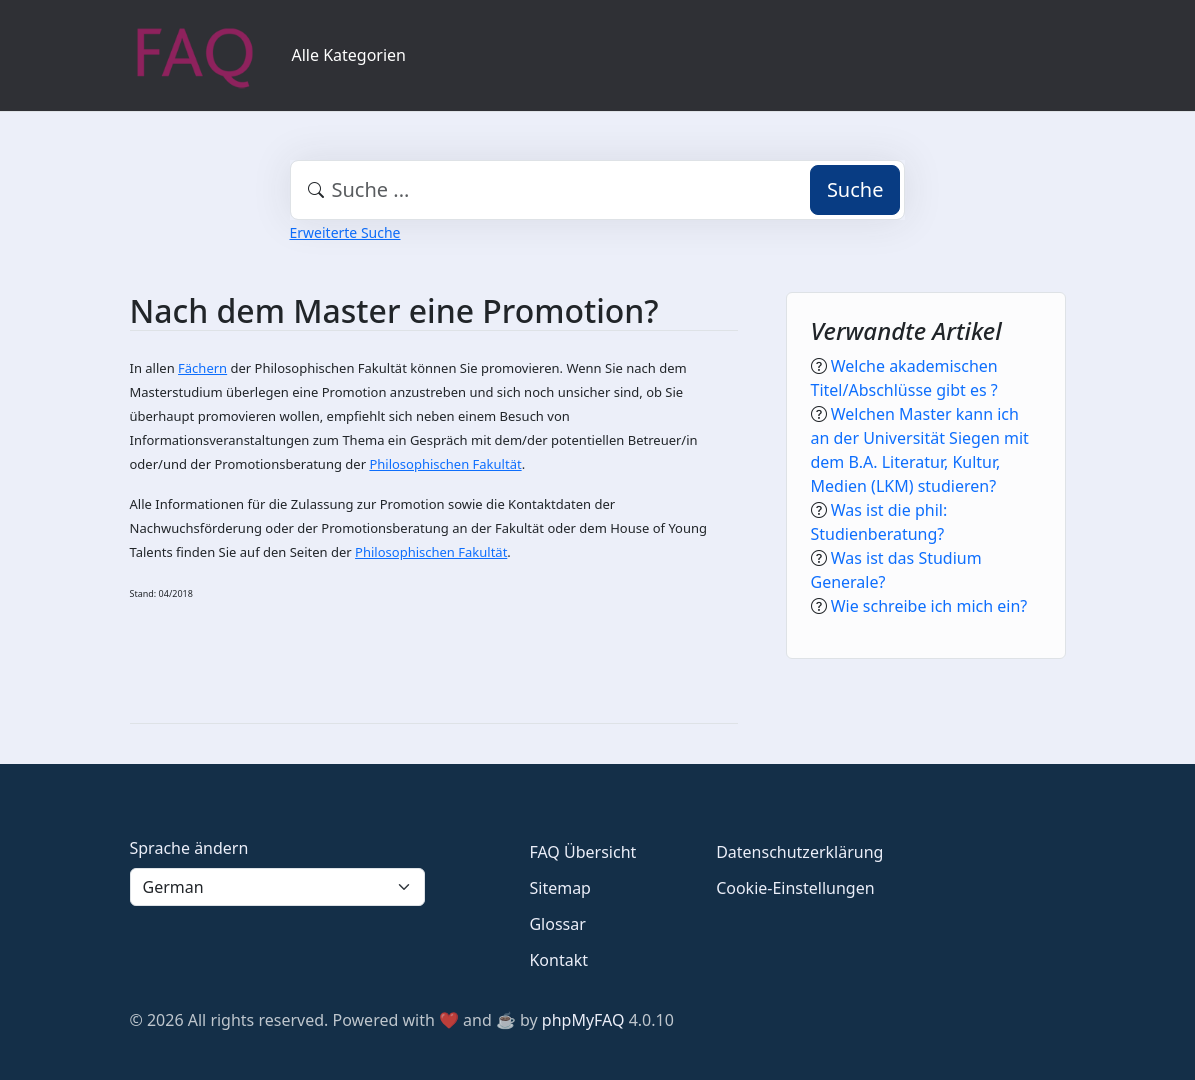  Describe the element at coordinates (349, 55) in the screenshot. I see `Alle Kategorien` at that location.